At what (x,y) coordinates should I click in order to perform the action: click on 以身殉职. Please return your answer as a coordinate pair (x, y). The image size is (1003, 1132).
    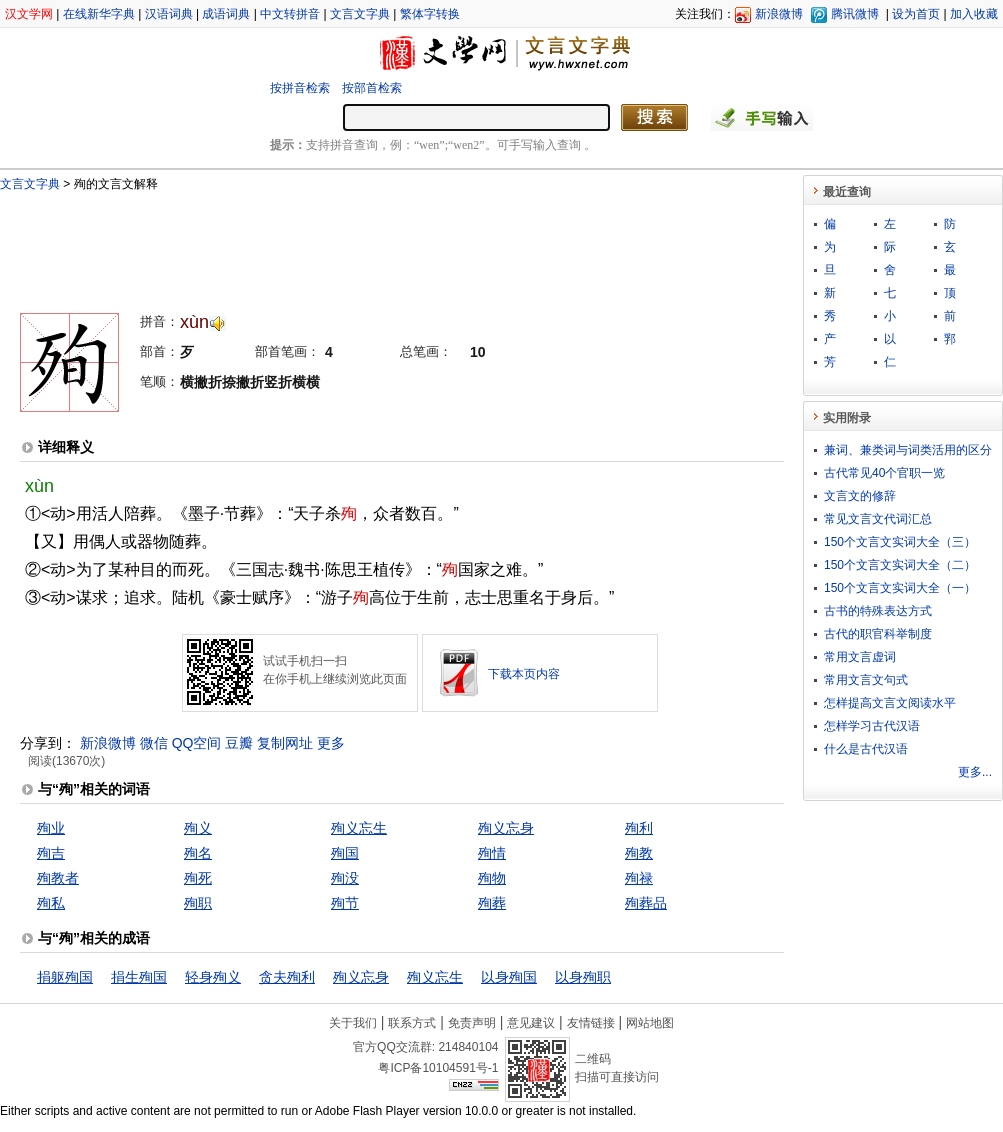
    Looking at the image, I should click on (583, 977).